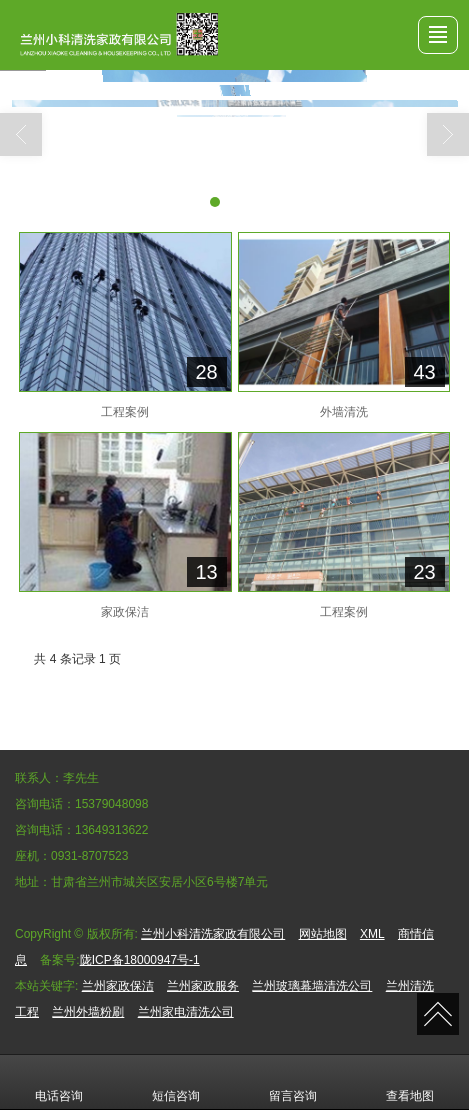 The height and width of the screenshot is (1110, 469). Describe the element at coordinates (176, 1082) in the screenshot. I see `短信咨询` at that location.